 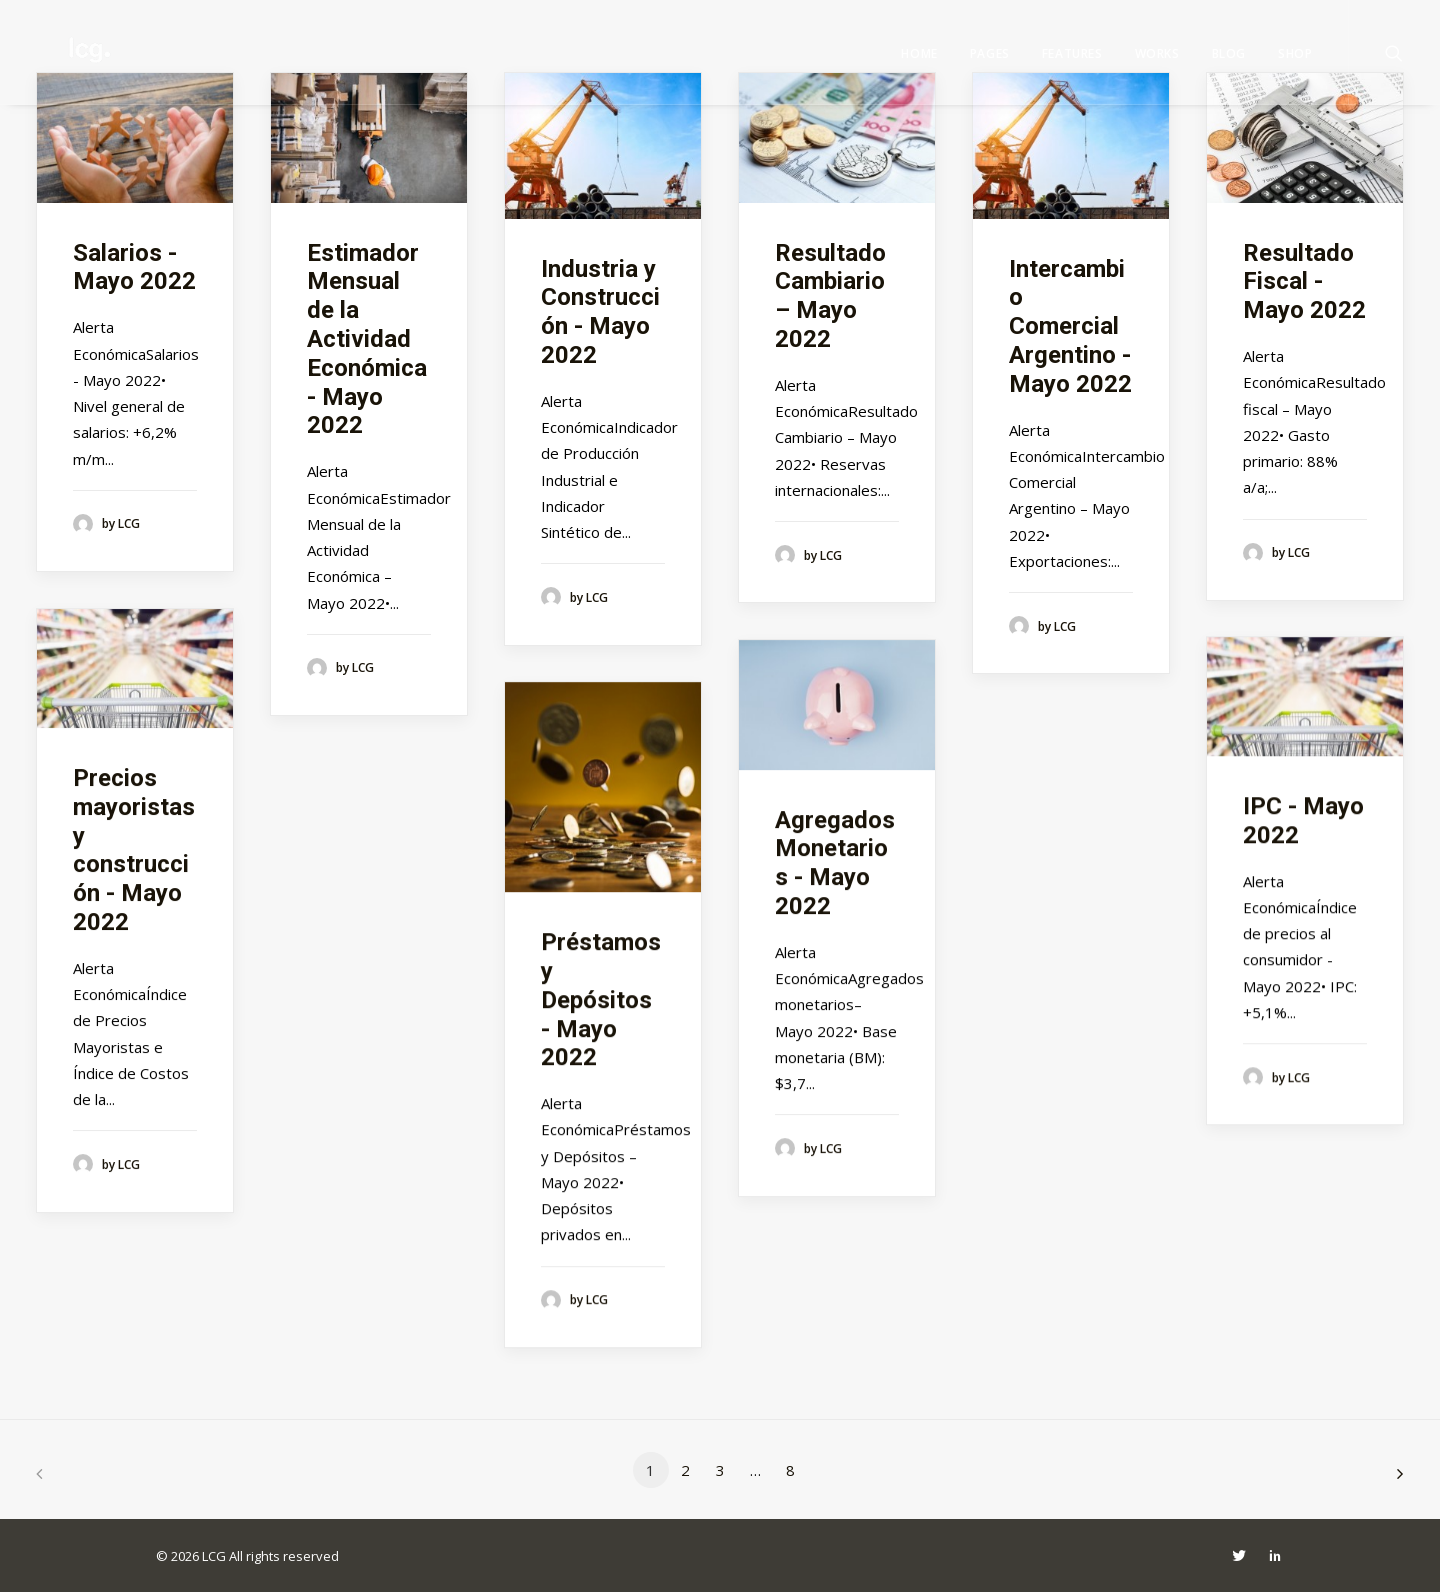 What do you see at coordinates (134, 850) in the screenshot?
I see `Precios mayoristas y construcción - Mayo 2022` at bounding box center [134, 850].